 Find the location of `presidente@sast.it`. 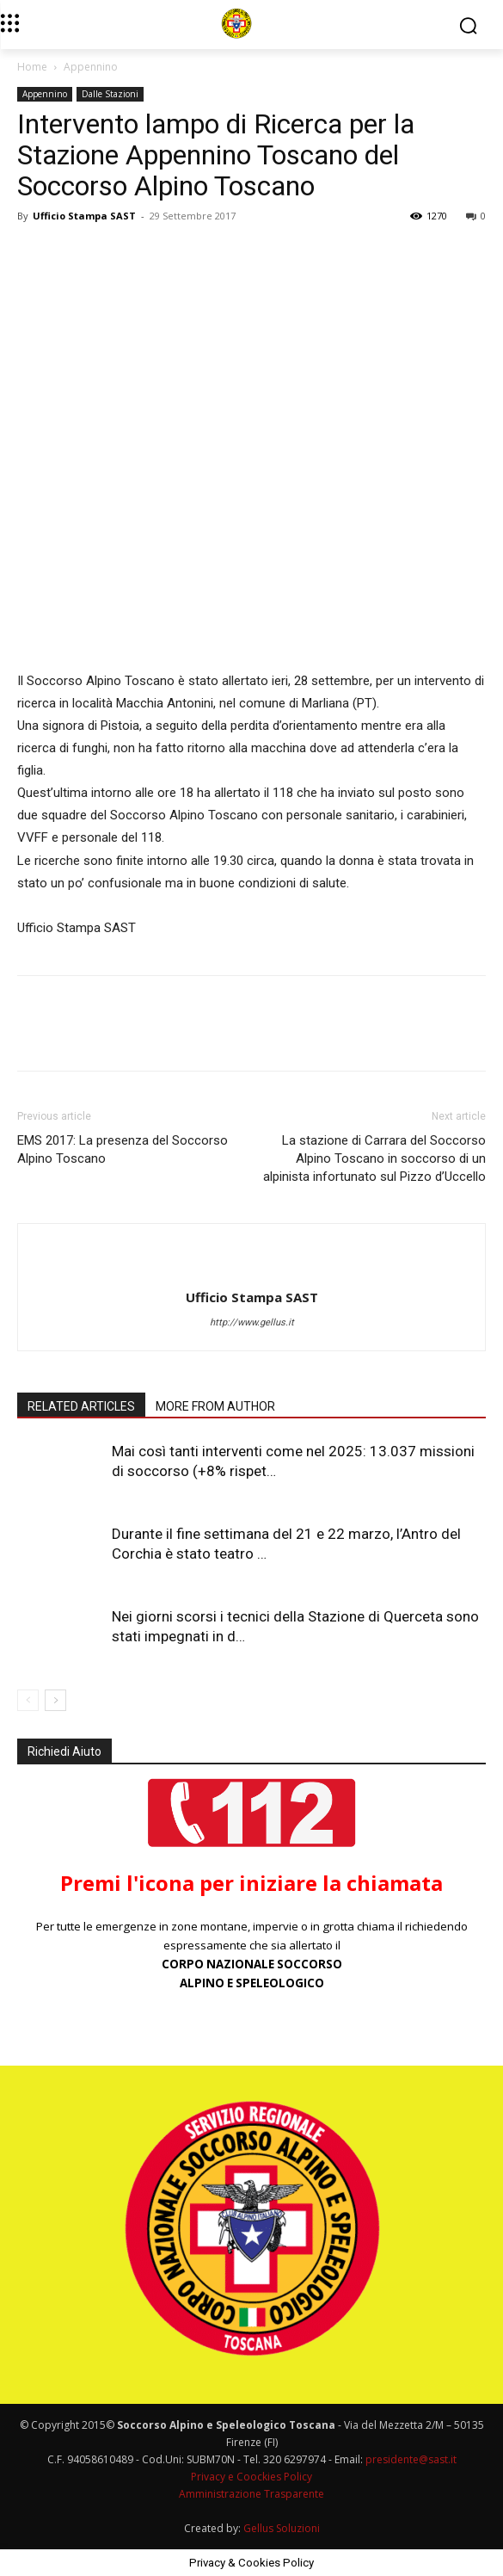

presidente@sast.it is located at coordinates (410, 2459).